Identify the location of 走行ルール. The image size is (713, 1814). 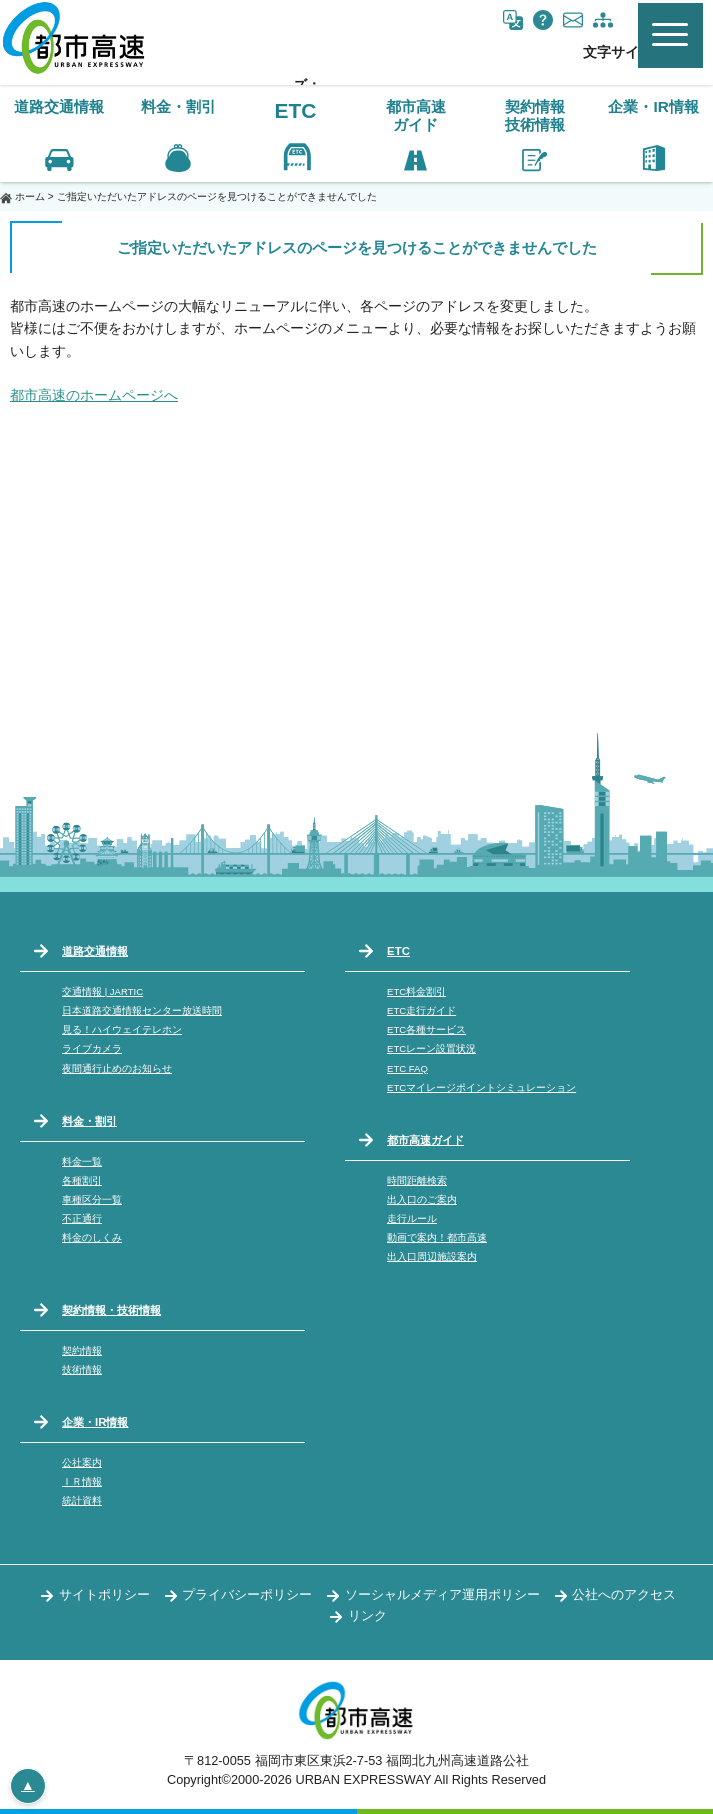
(412, 1218).